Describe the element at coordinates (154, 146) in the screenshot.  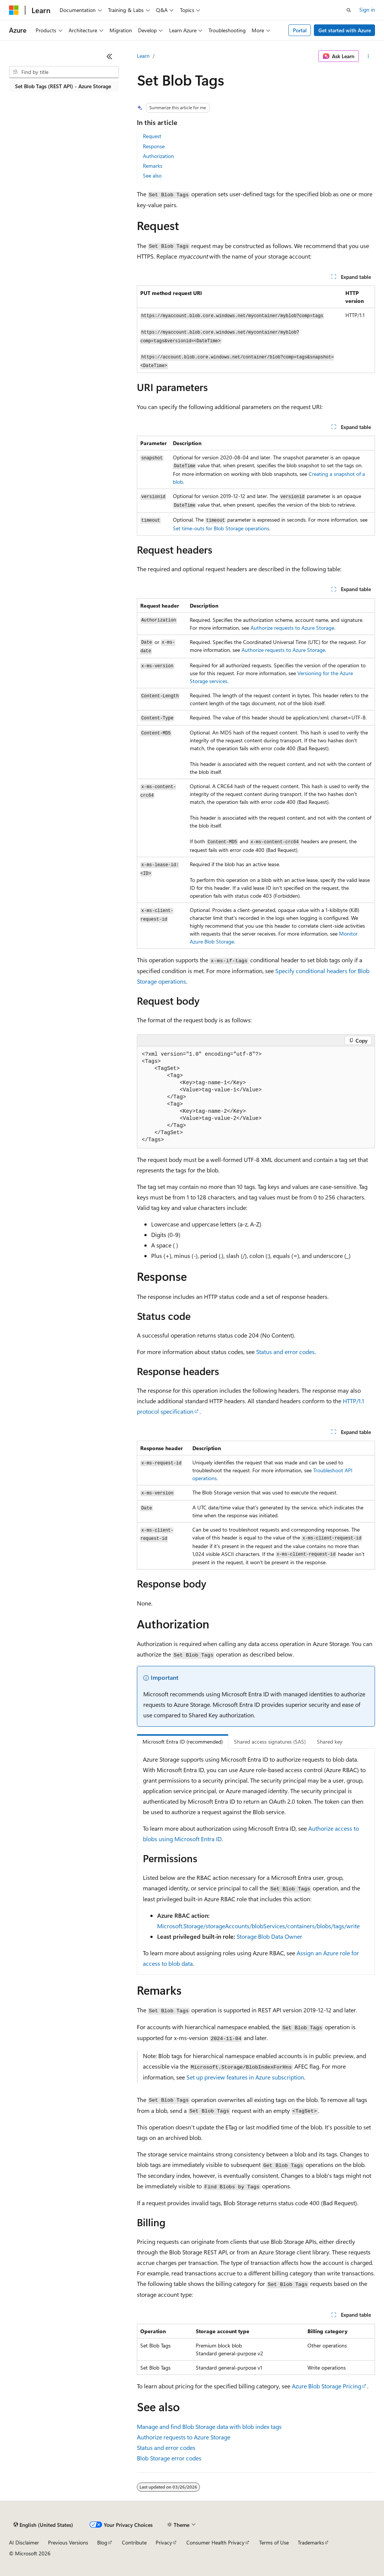
I see `Response` at that location.